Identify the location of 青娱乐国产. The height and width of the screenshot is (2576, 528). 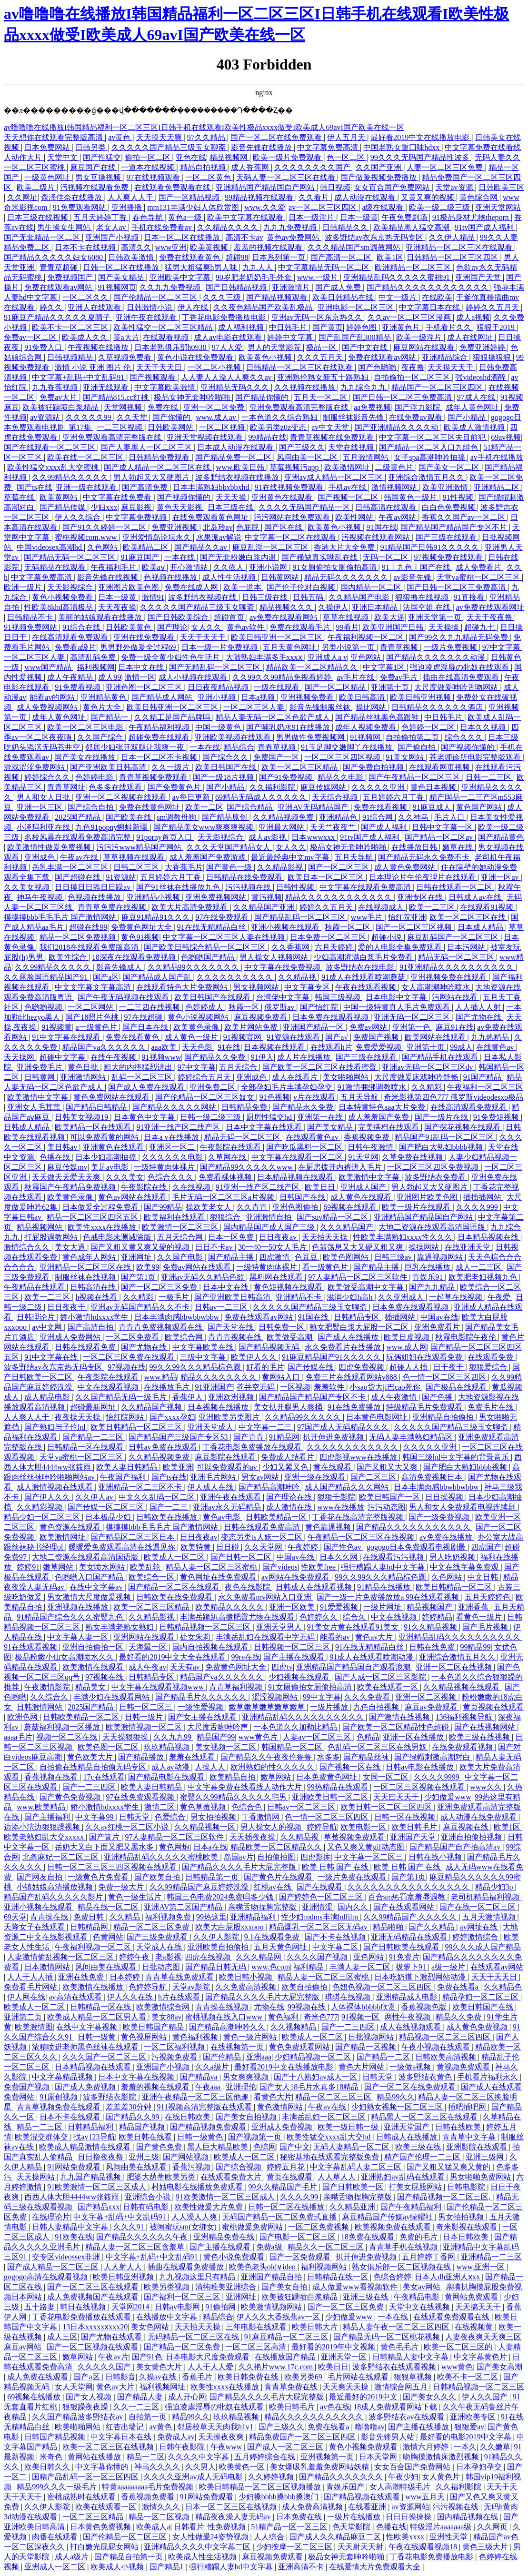
(346, 2487).